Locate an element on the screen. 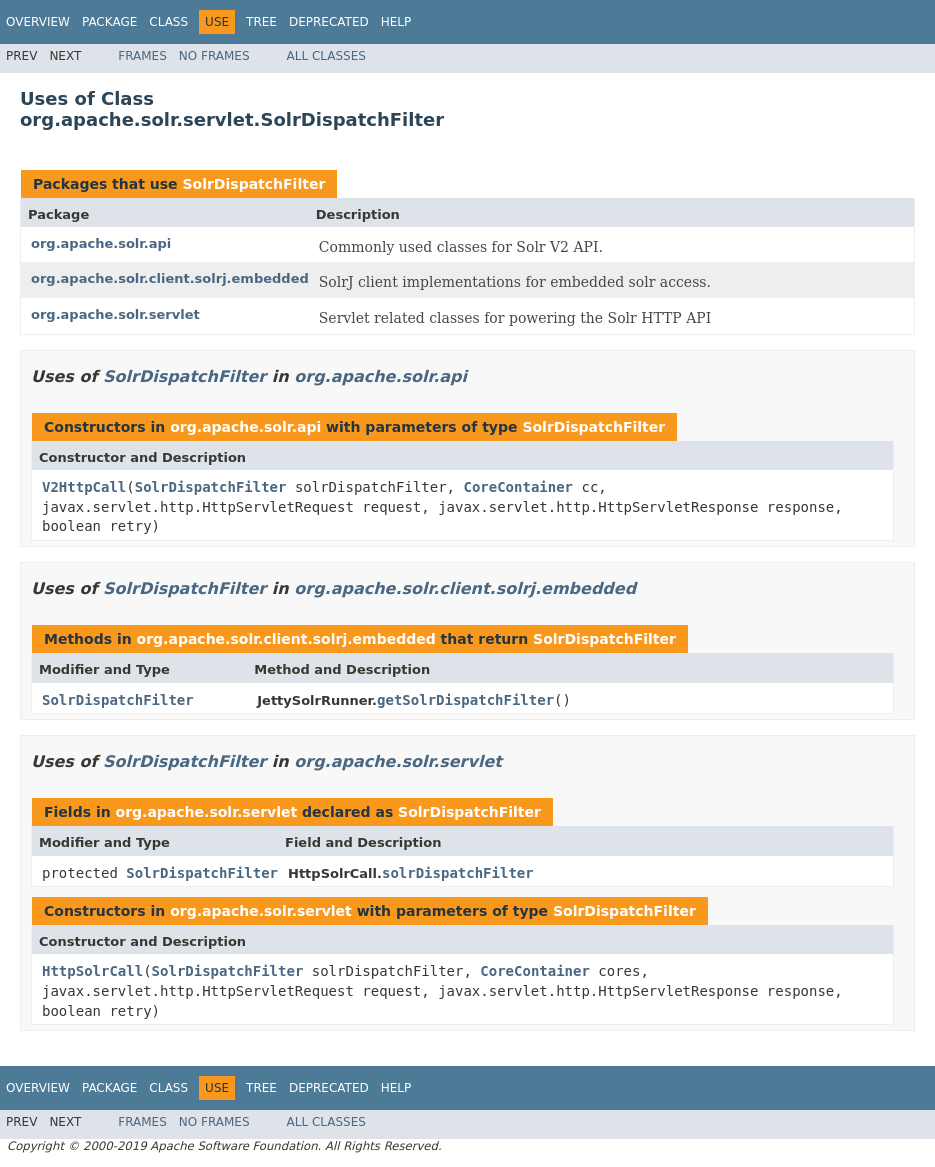 Image resolution: width=935 pixels, height=1167 pixels. org.apache.solr.api is located at coordinates (101, 243).